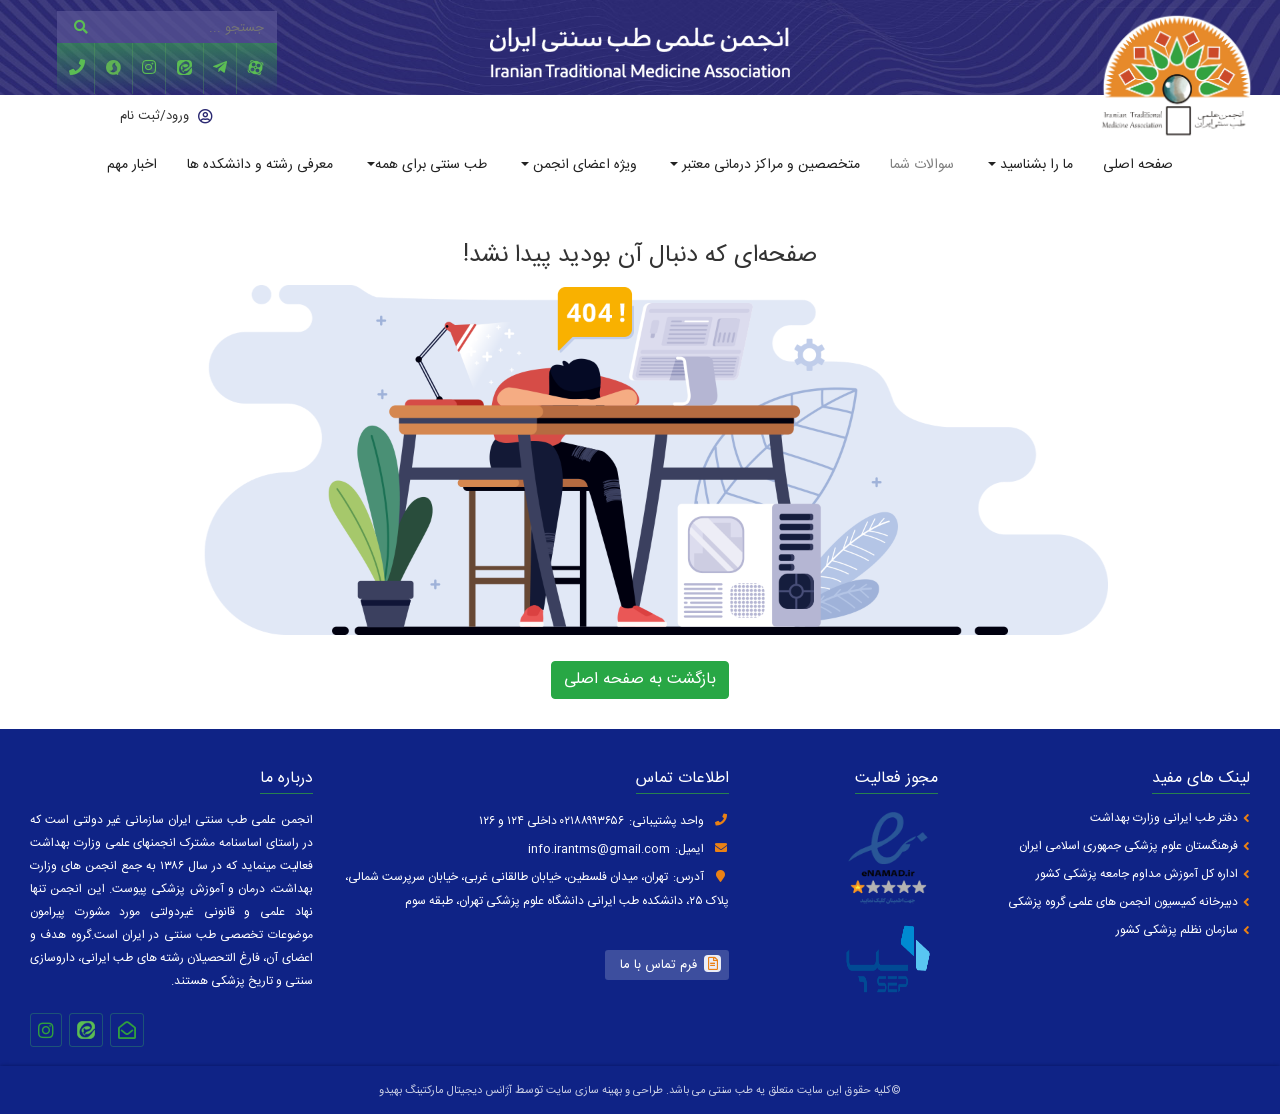  I want to click on طب سنتی برای همه [button], so click(431, 165).